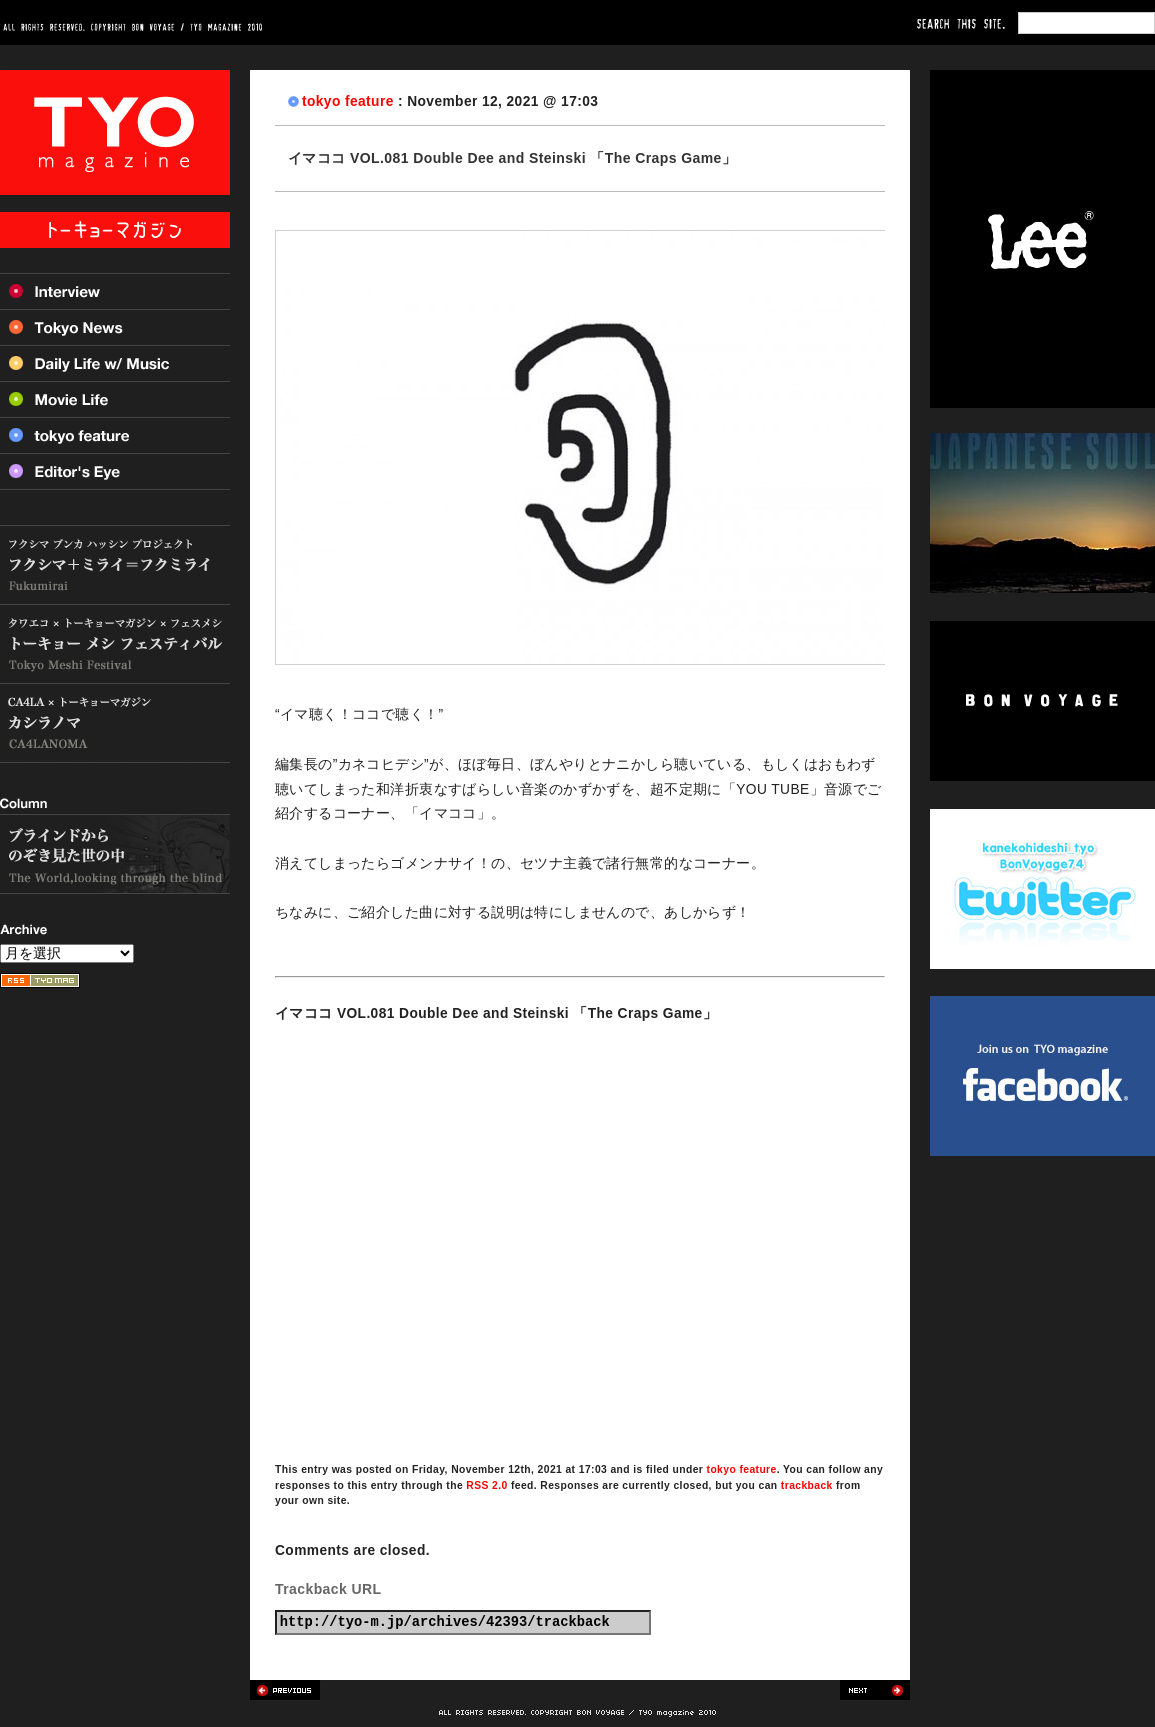 Image resolution: width=1155 pixels, height=1727 pixels. I want to click on カシラノマ, so click(115, 723).